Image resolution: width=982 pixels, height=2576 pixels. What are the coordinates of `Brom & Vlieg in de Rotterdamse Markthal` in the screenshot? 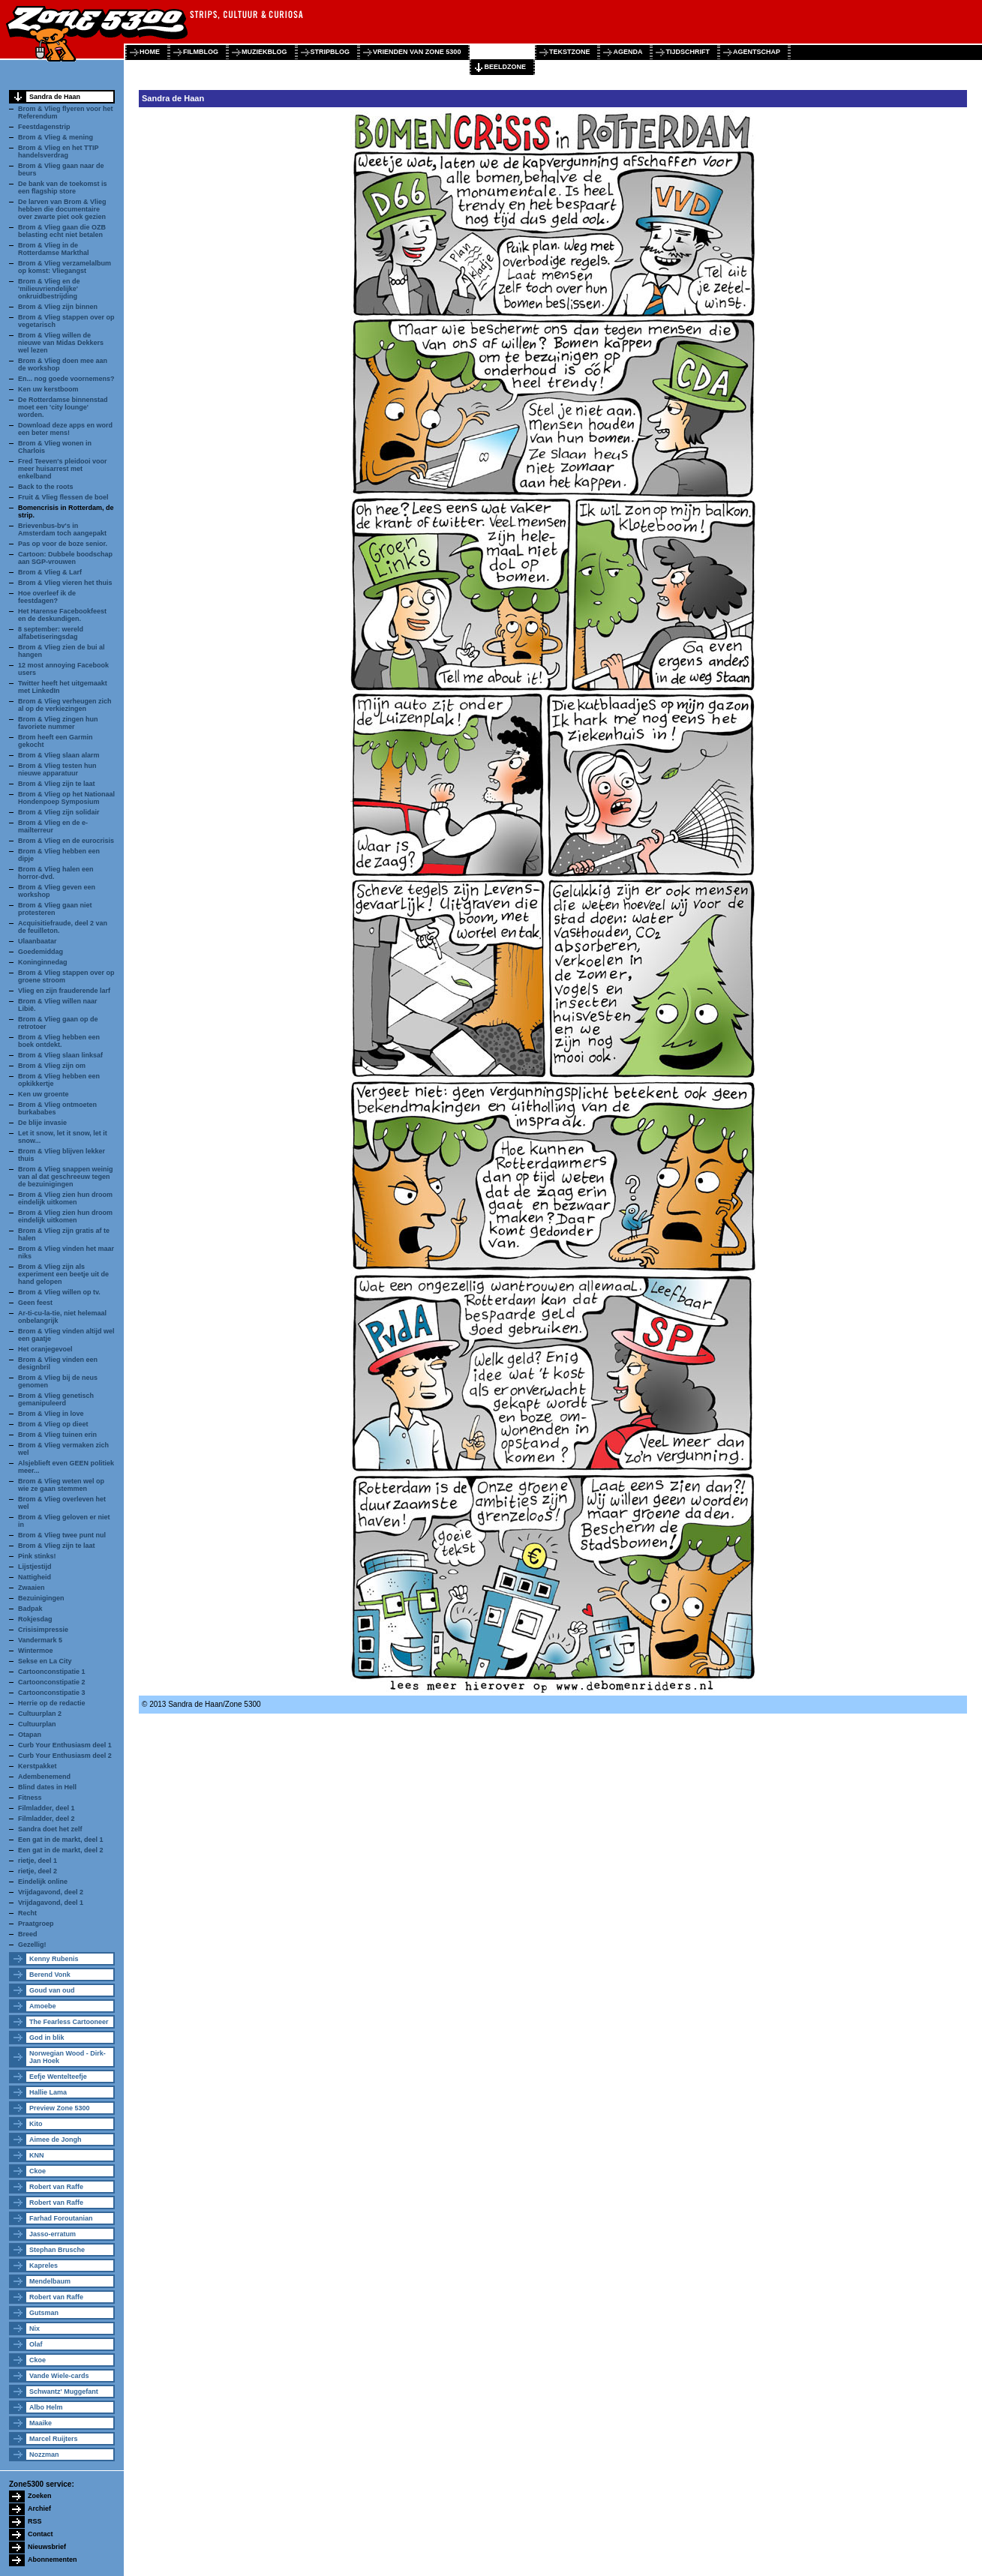 It's located at (53, 248).